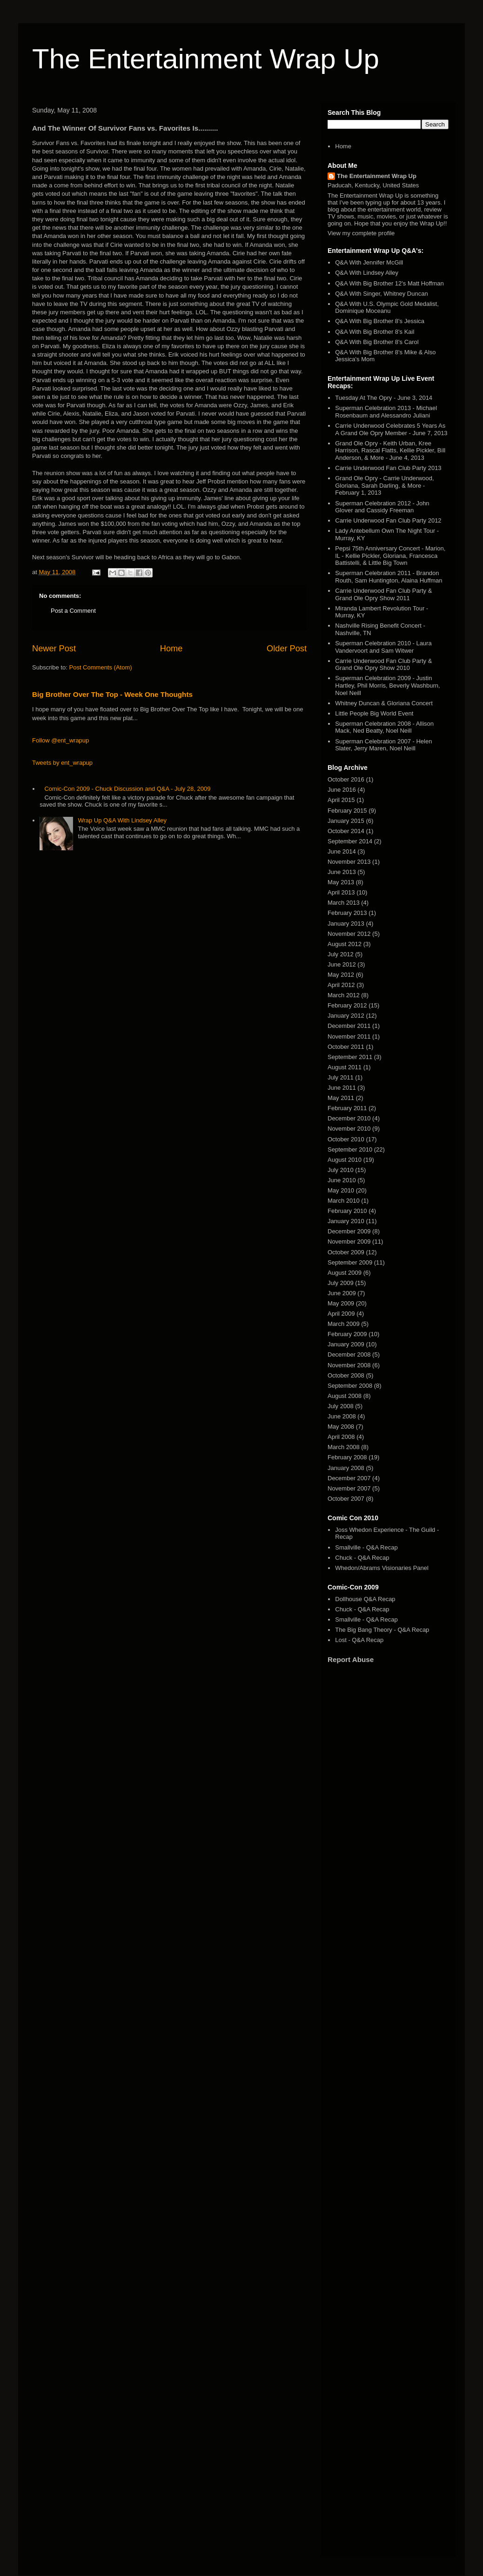  Describe the element at coordinates (346, 923) in the screenshot. I see `January 2013` at that location.